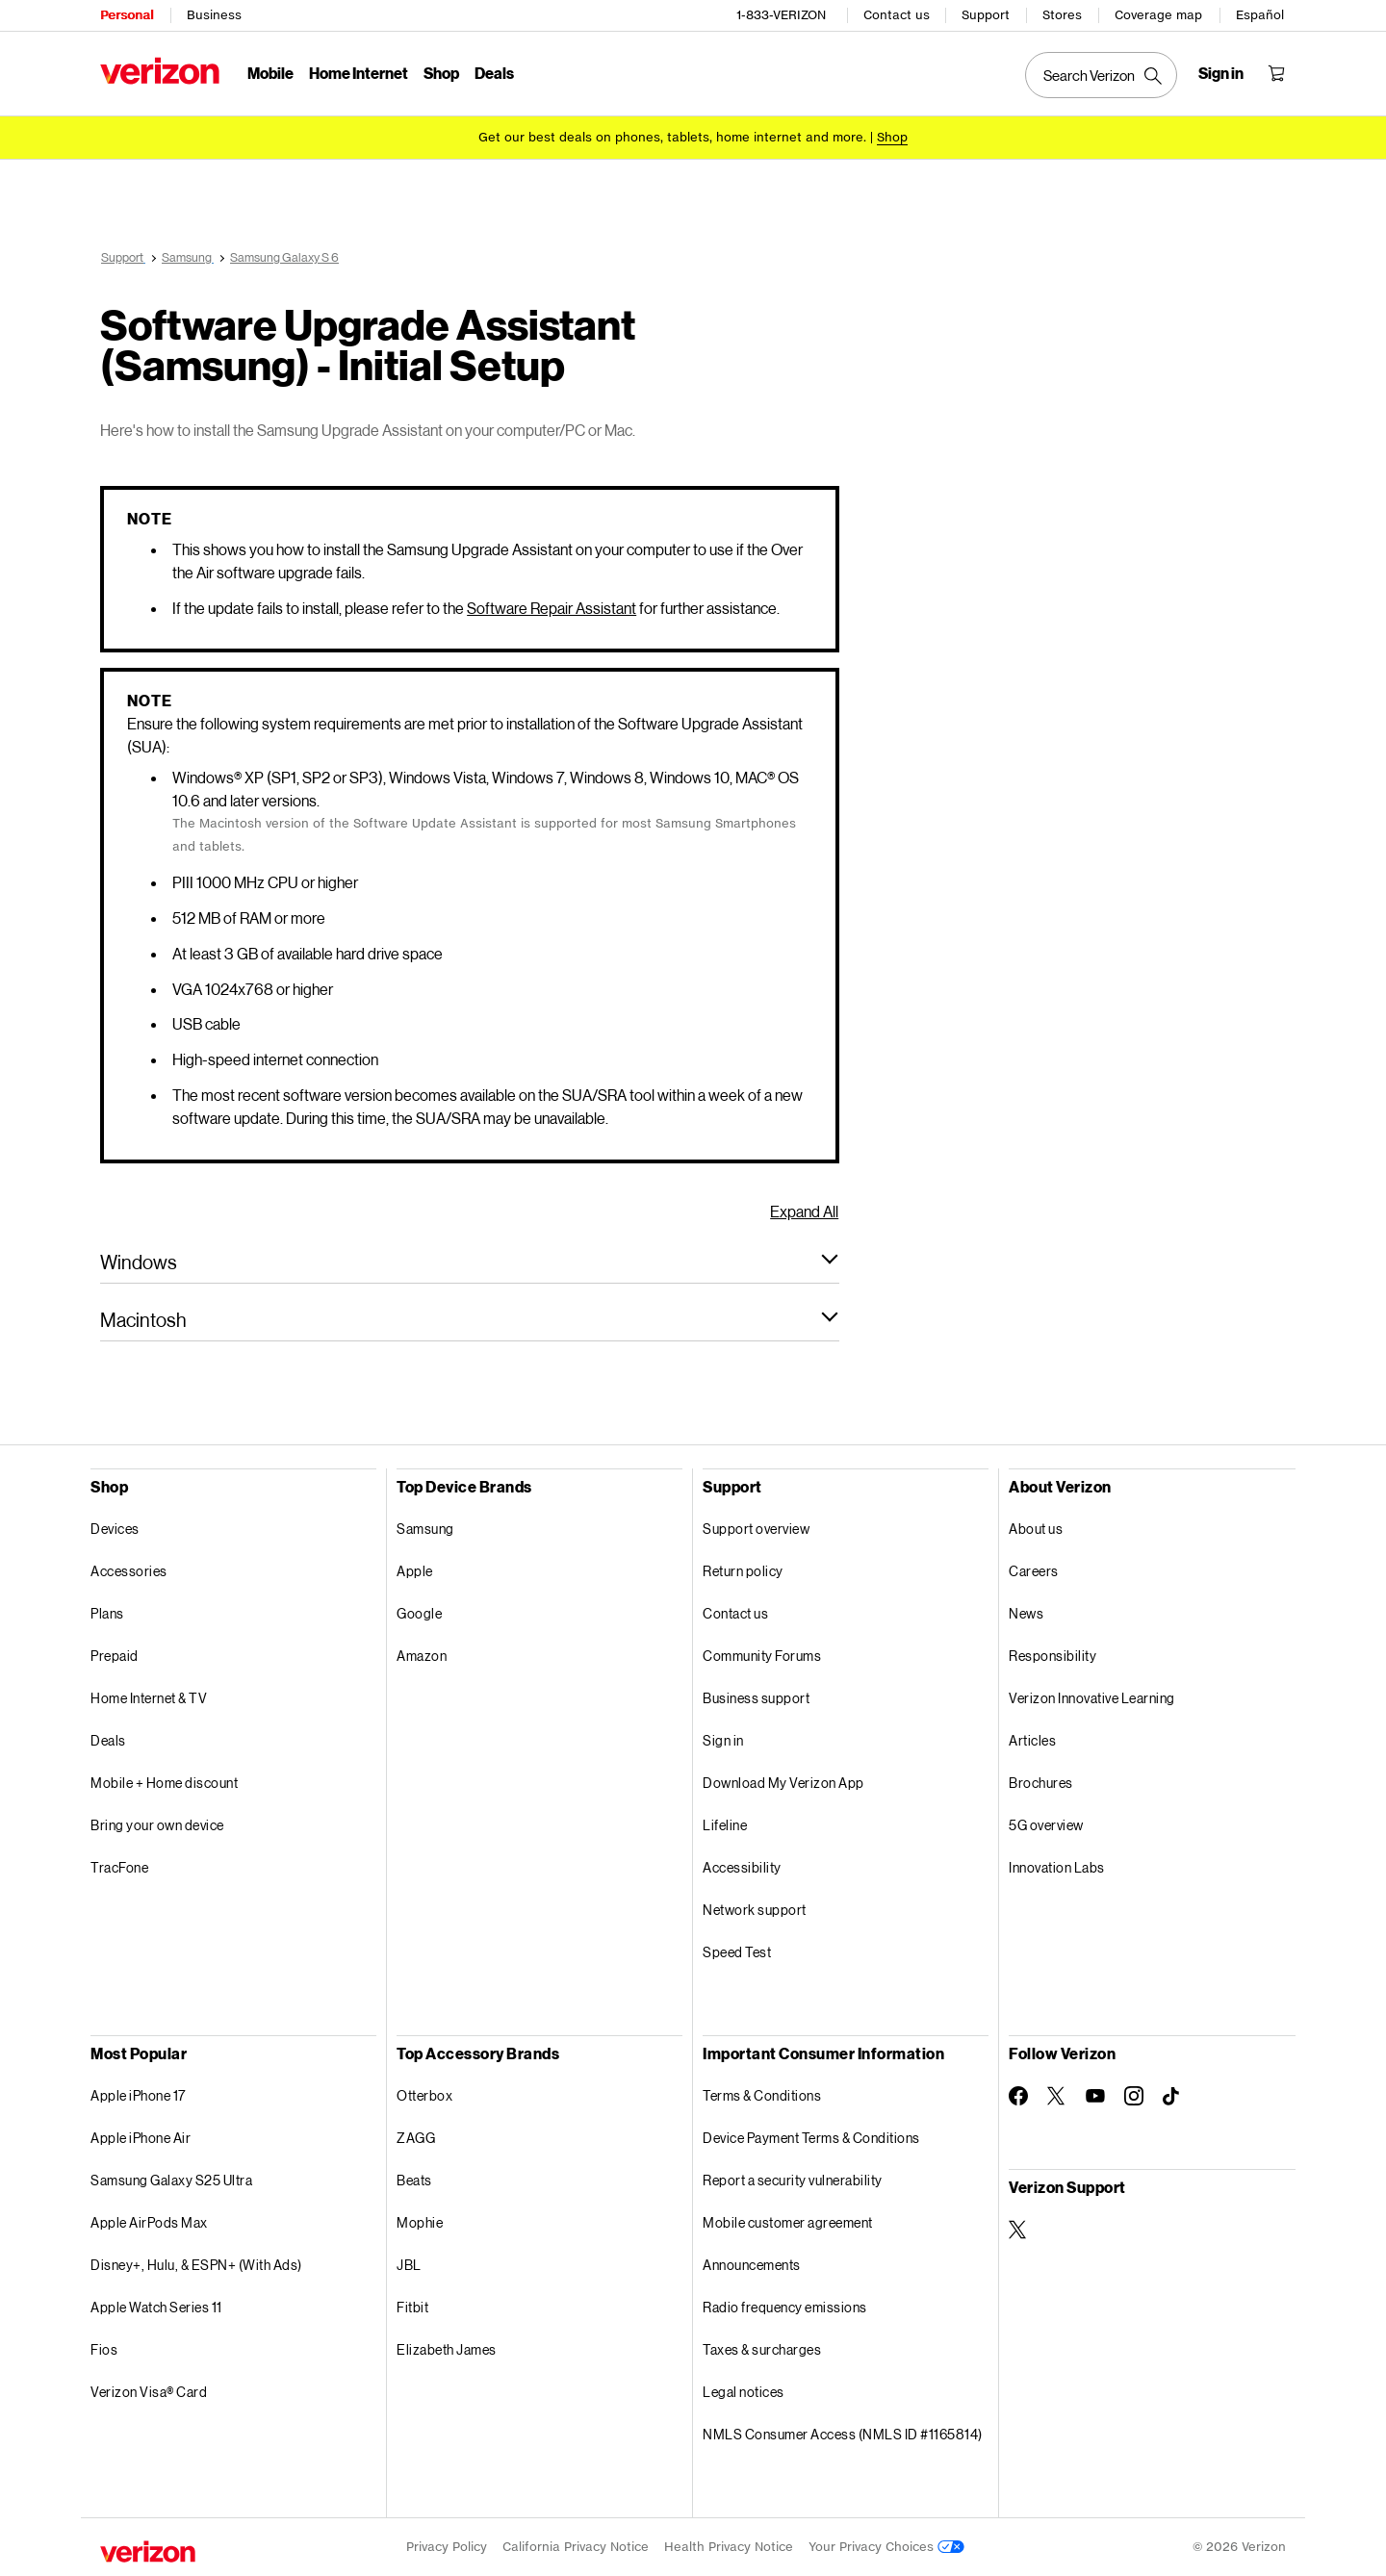 The image size is (1386, 2576). Describe the element at coordinates (114, 1655) in the screenshot. I see `Prepaid` at that location.